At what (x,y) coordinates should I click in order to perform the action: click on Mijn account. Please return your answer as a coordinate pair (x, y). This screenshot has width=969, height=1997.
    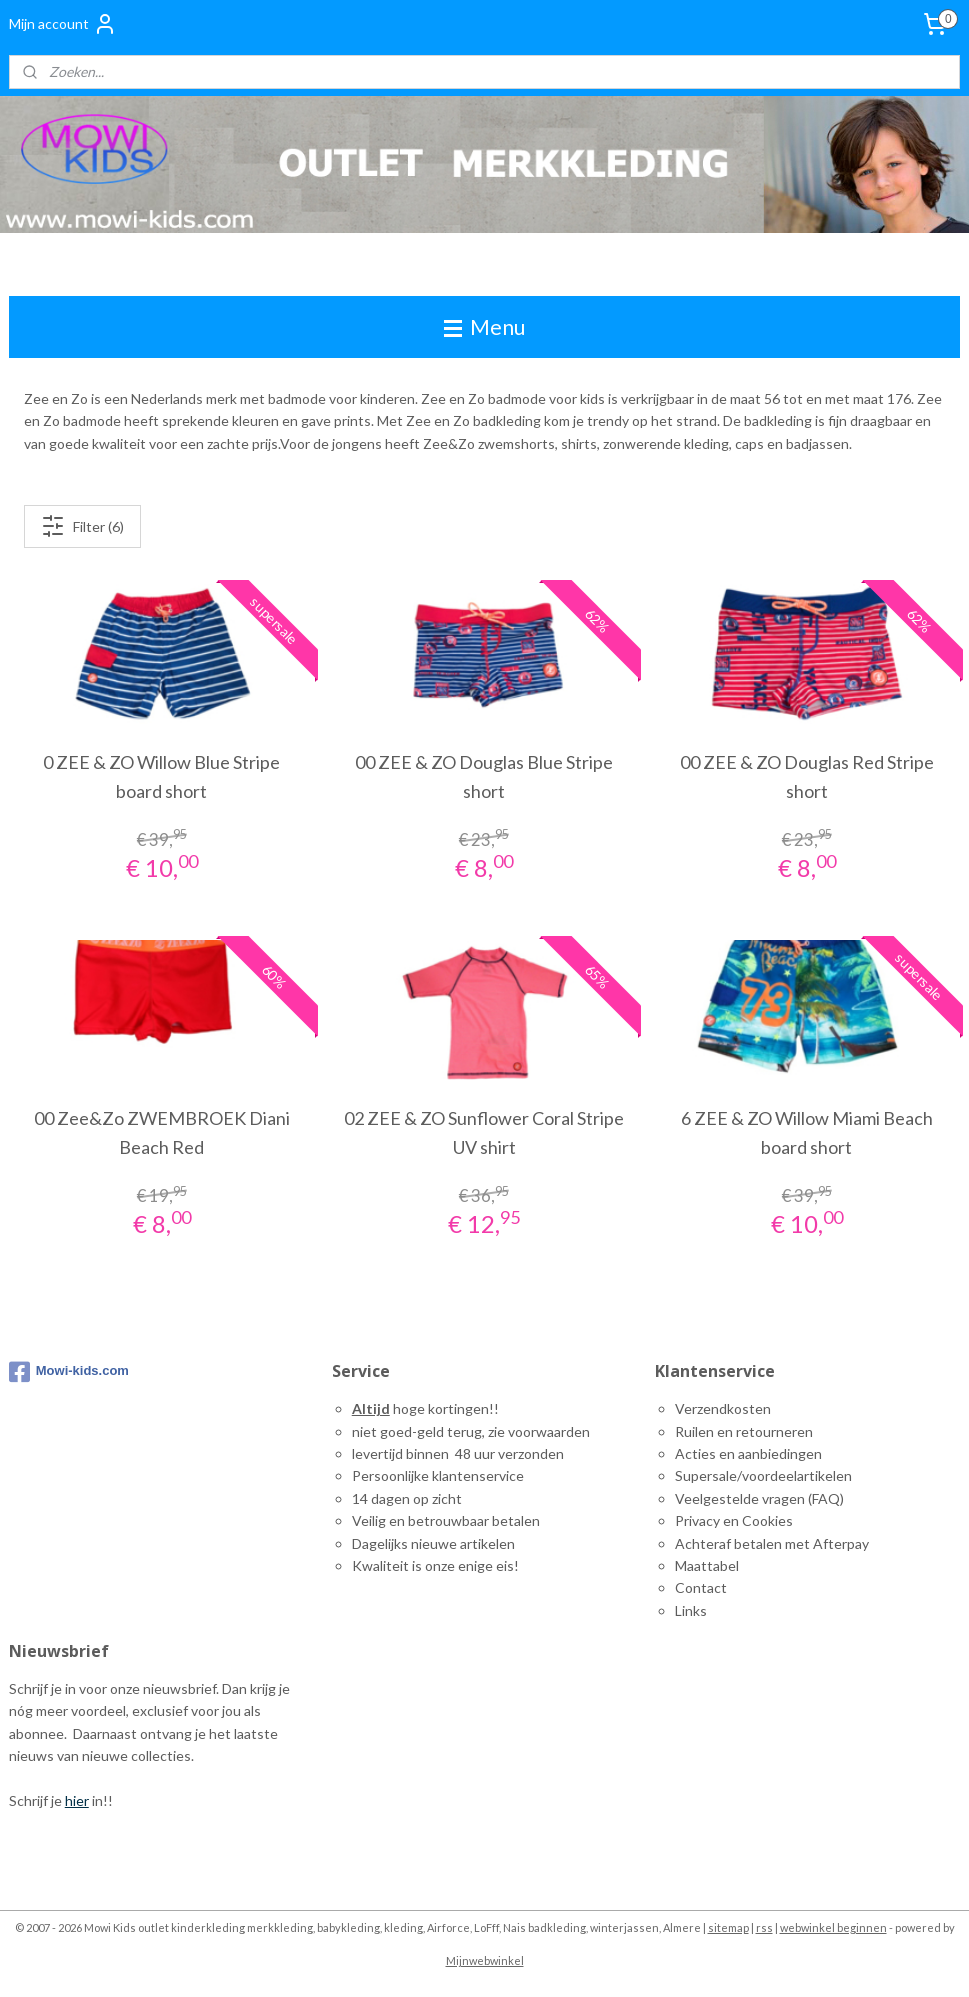
    Looking at the image, I should click on (63, 24).